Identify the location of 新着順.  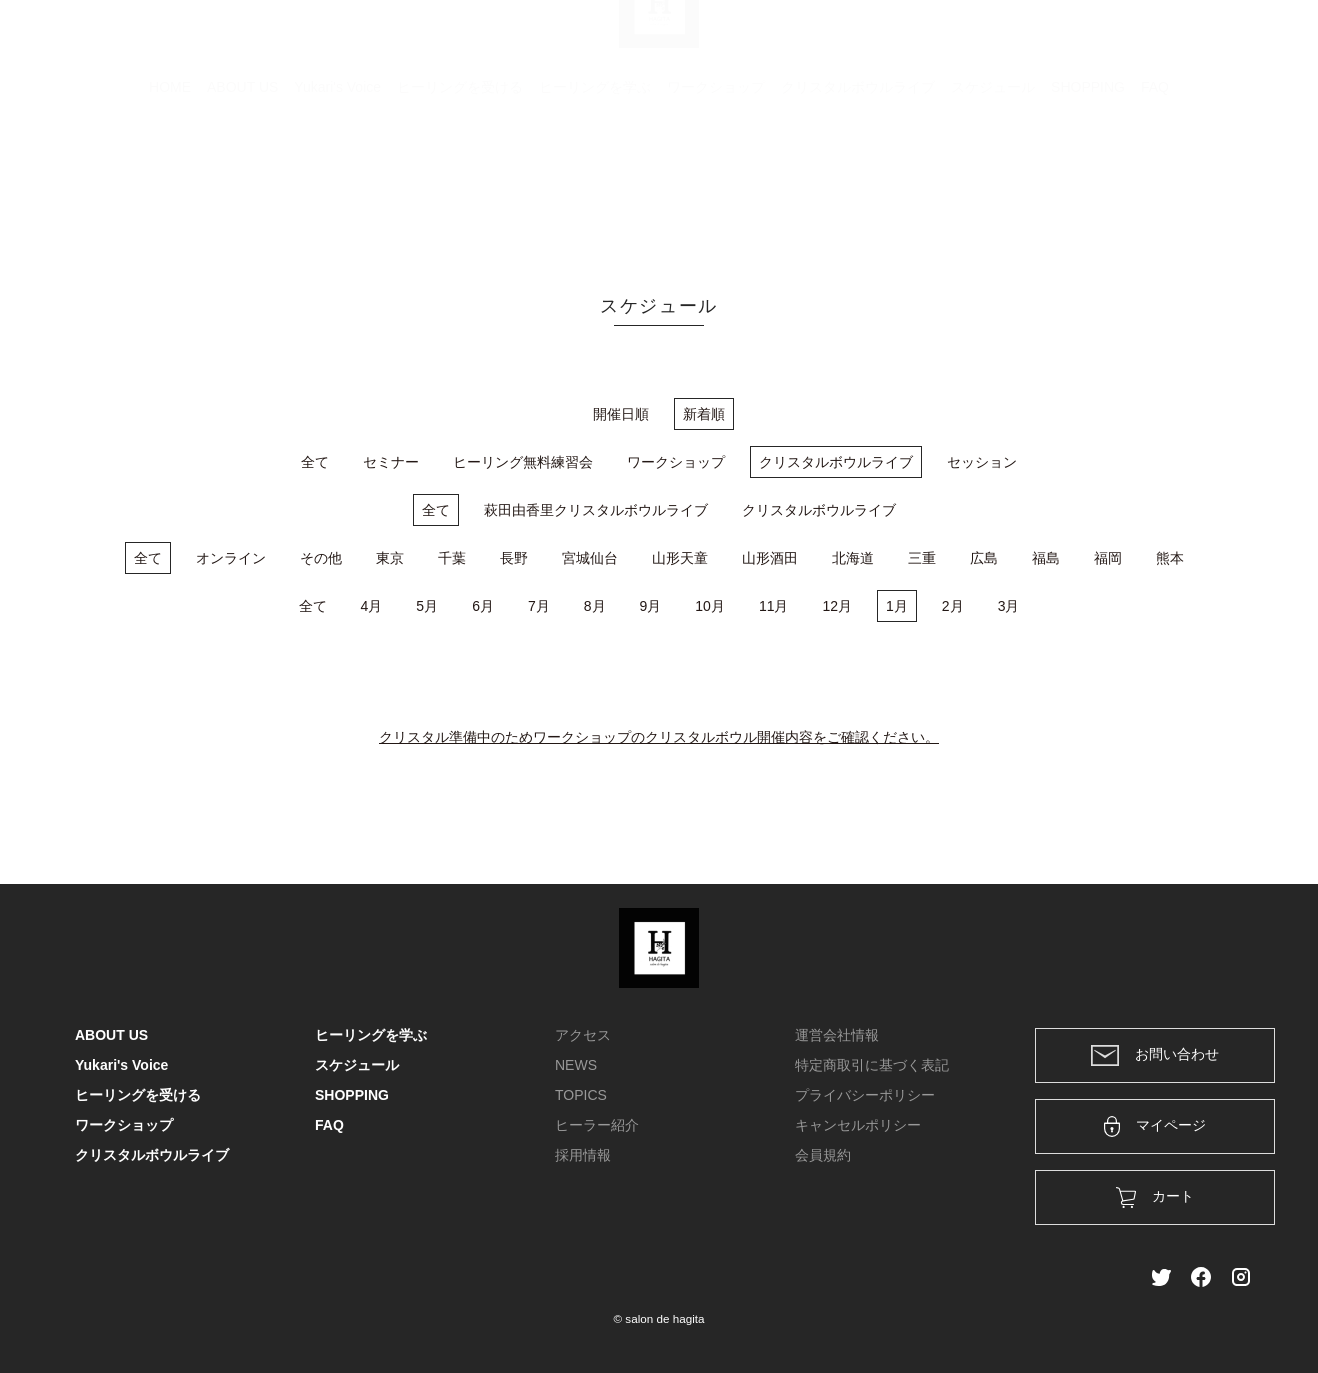
(704, 414).